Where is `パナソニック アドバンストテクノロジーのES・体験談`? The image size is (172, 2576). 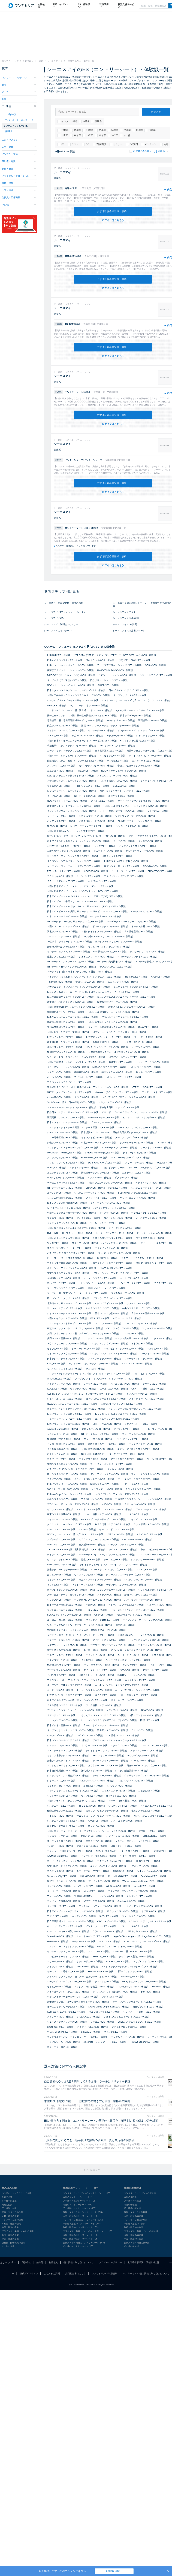 パナソニック アドバンストテクノロジーのES・体験談 is located at coordinates (75, 1469).